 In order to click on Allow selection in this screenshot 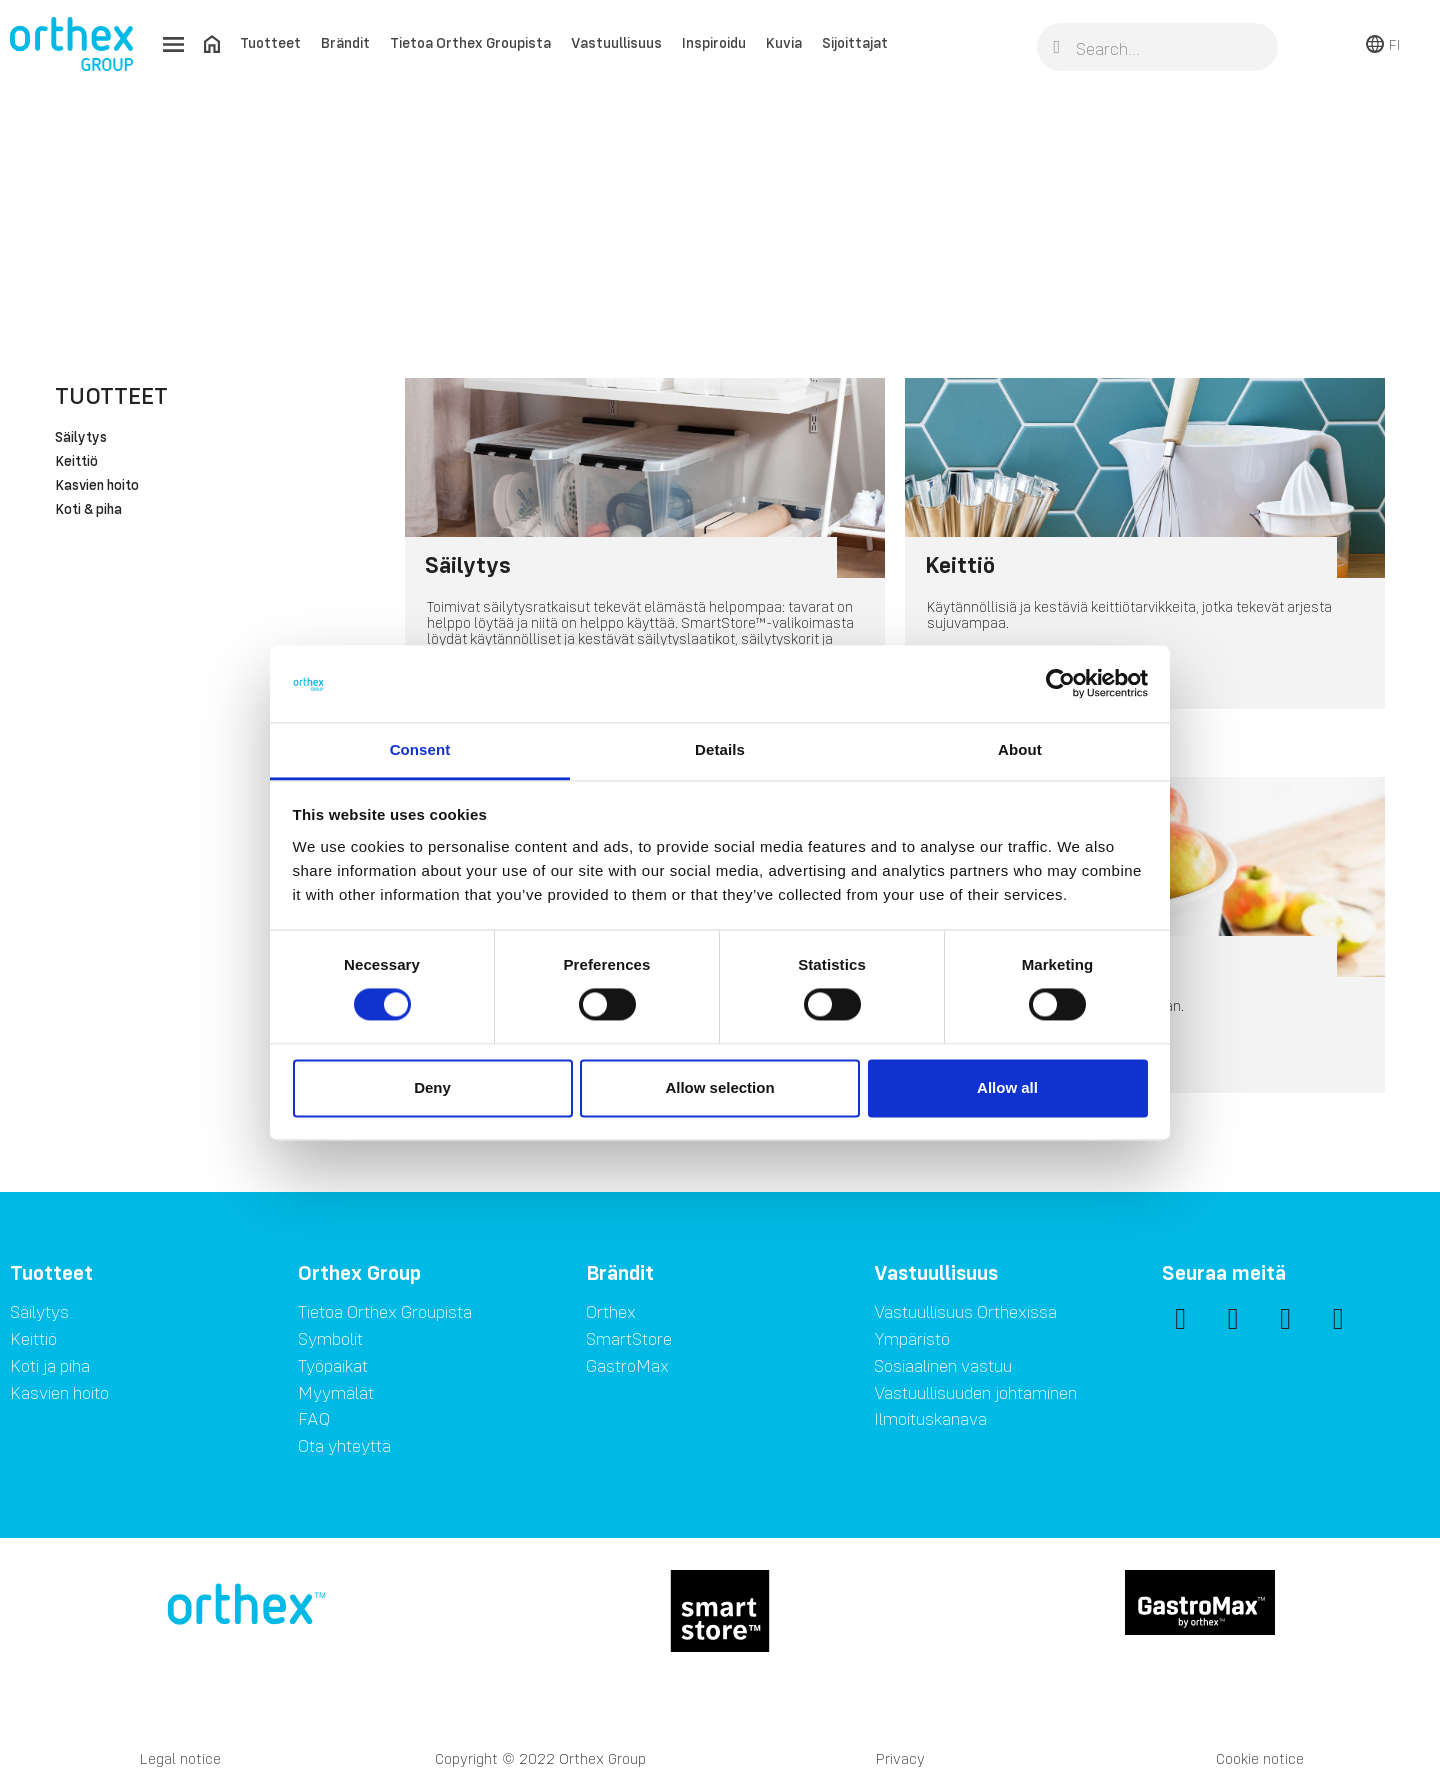, I will do `click(719, 1087)`.